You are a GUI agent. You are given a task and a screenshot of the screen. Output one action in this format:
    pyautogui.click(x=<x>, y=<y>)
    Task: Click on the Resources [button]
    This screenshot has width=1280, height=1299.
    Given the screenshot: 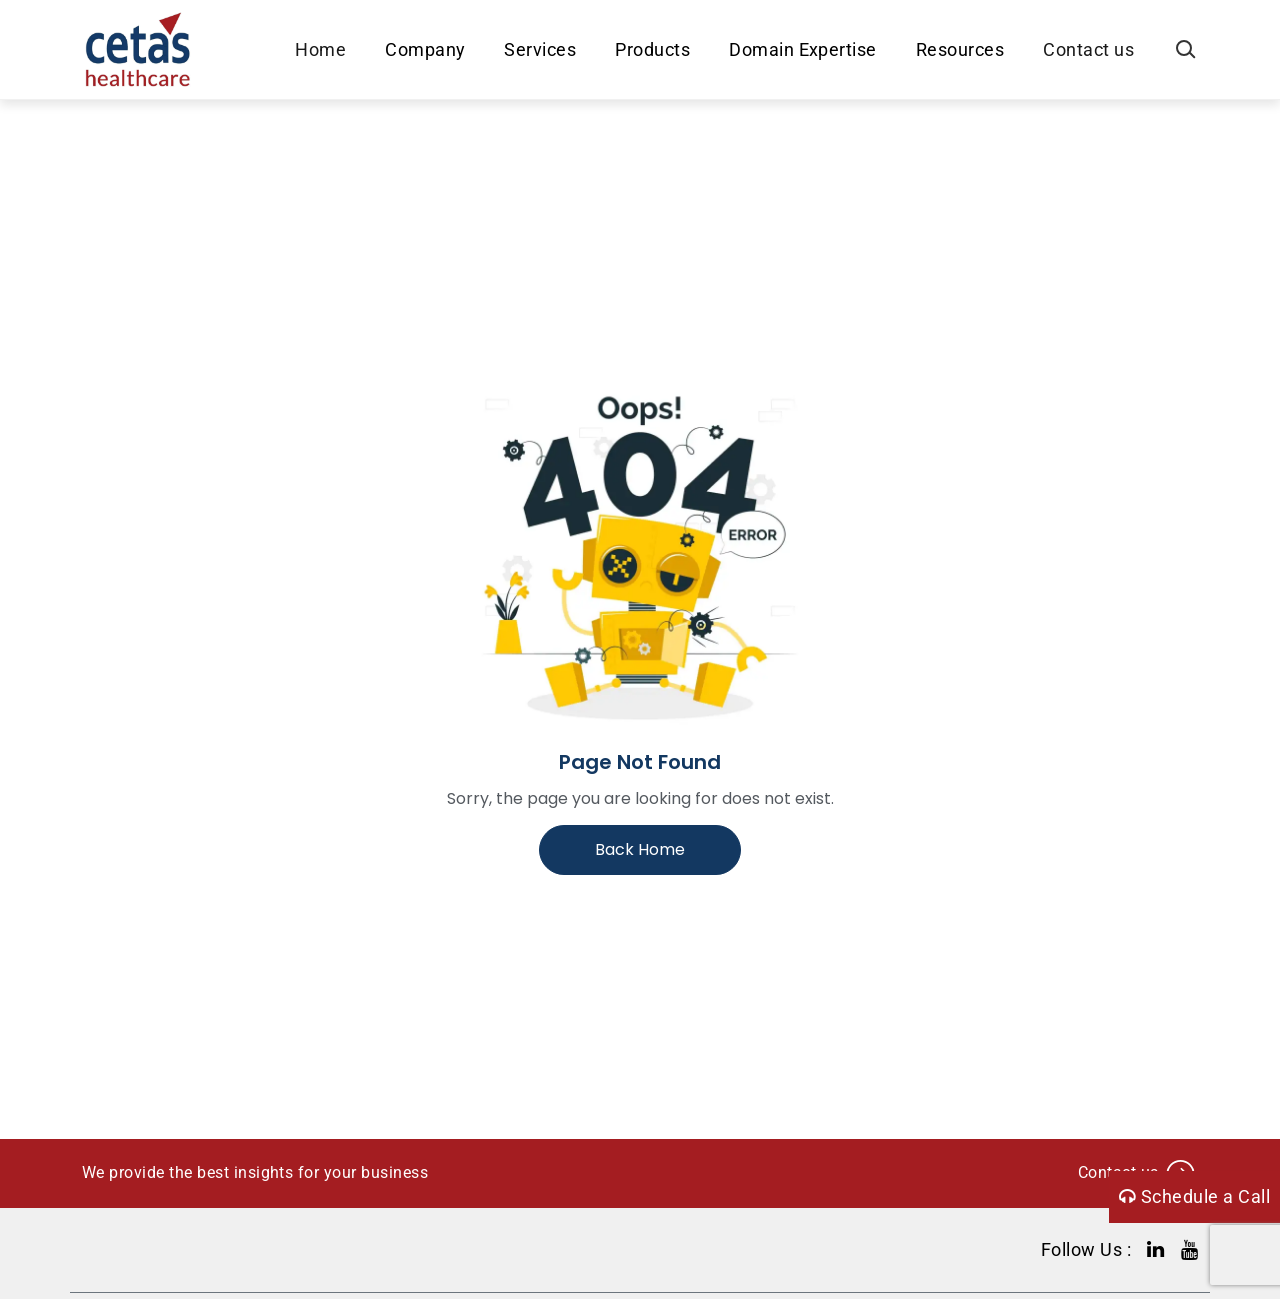 What is the action you would take?
    pyautogui.click(x=960, y=49)
    